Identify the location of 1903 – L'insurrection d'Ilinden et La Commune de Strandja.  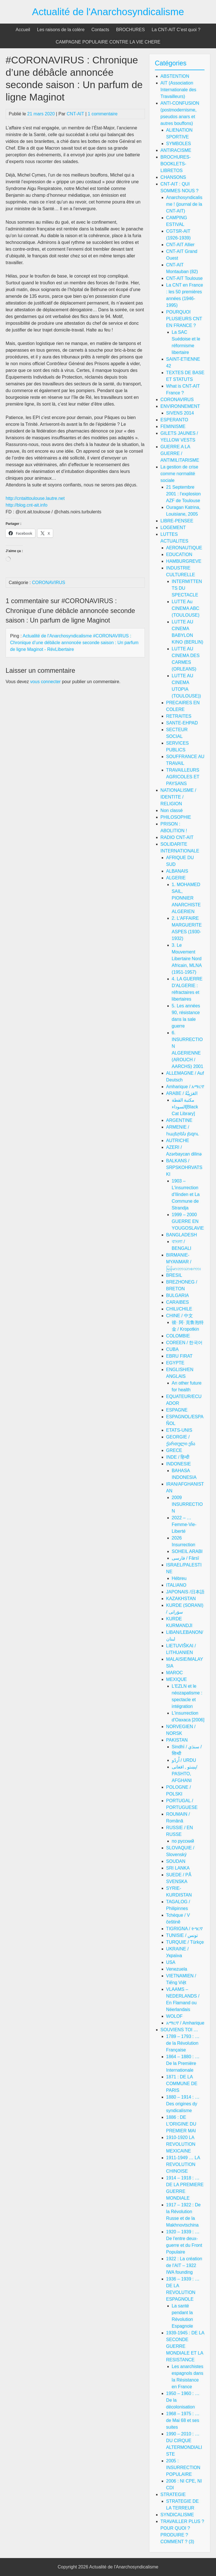
(186, 1194).